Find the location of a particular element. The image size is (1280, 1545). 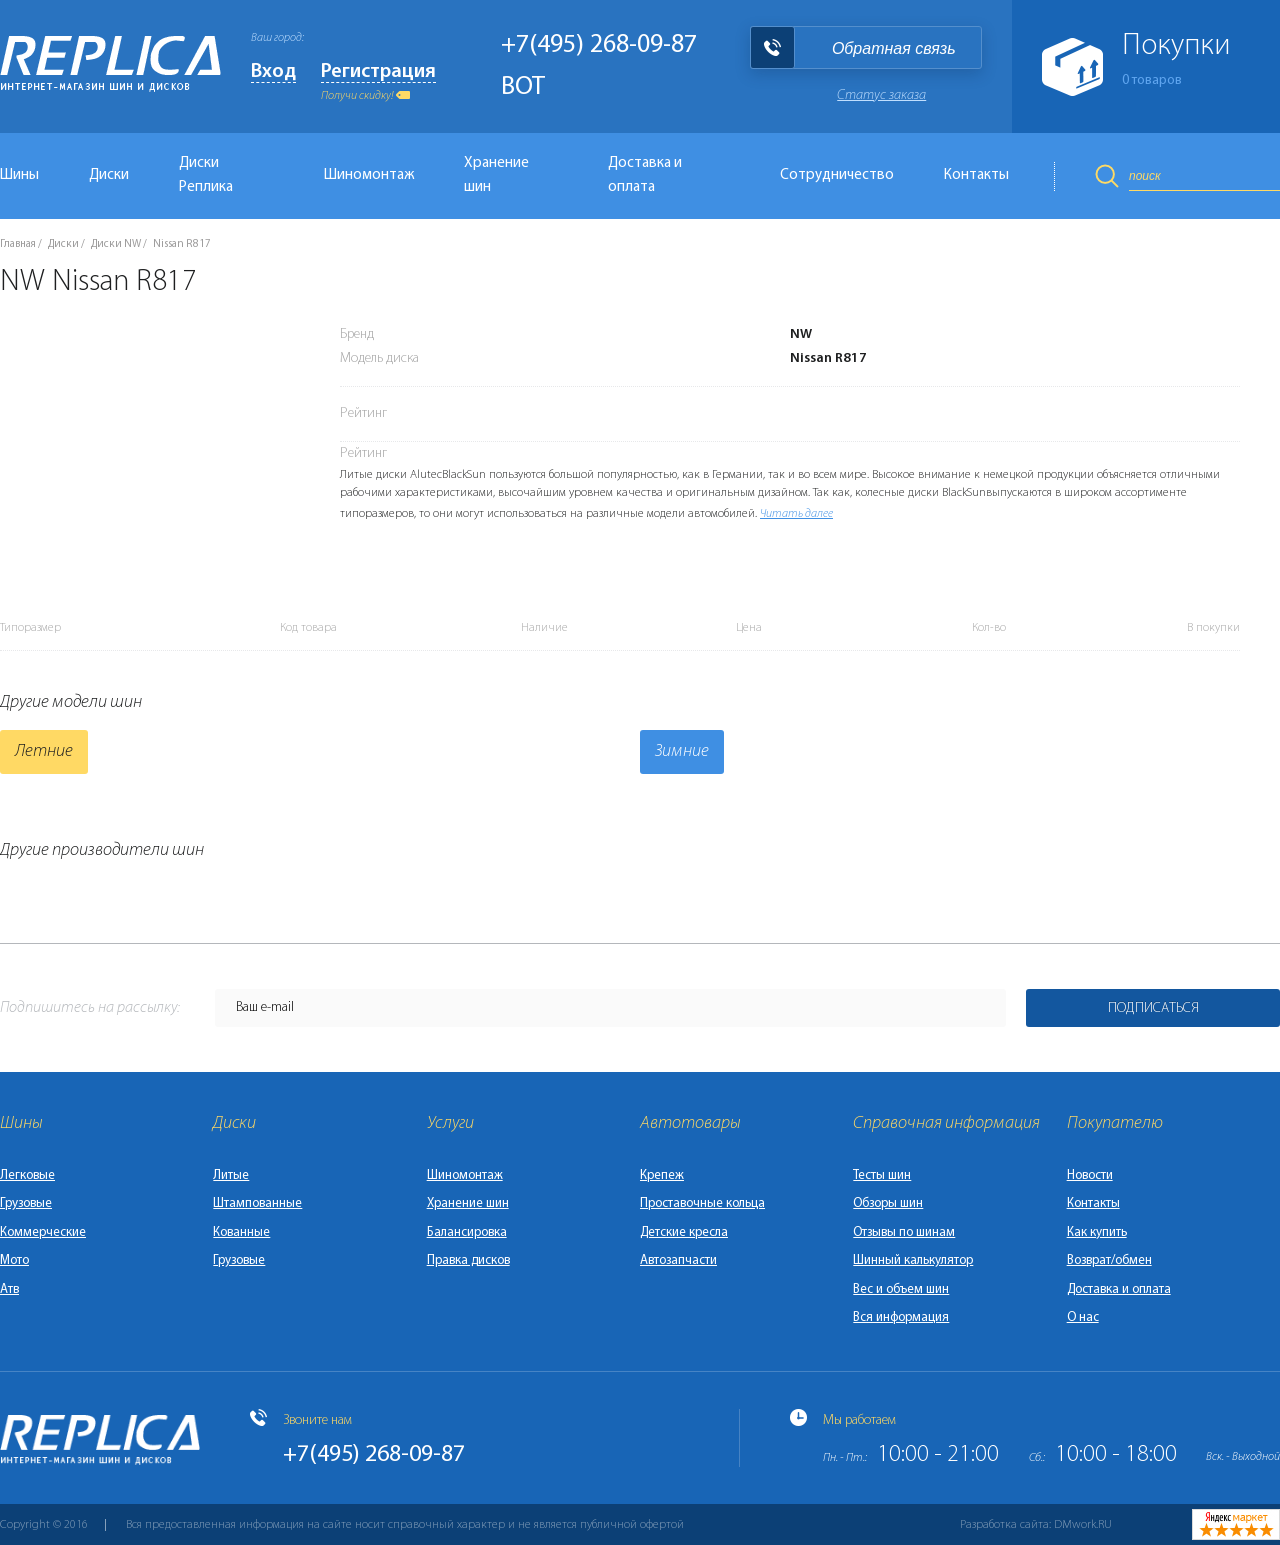

Шиномонтаж is located at coordinates (369, 175).